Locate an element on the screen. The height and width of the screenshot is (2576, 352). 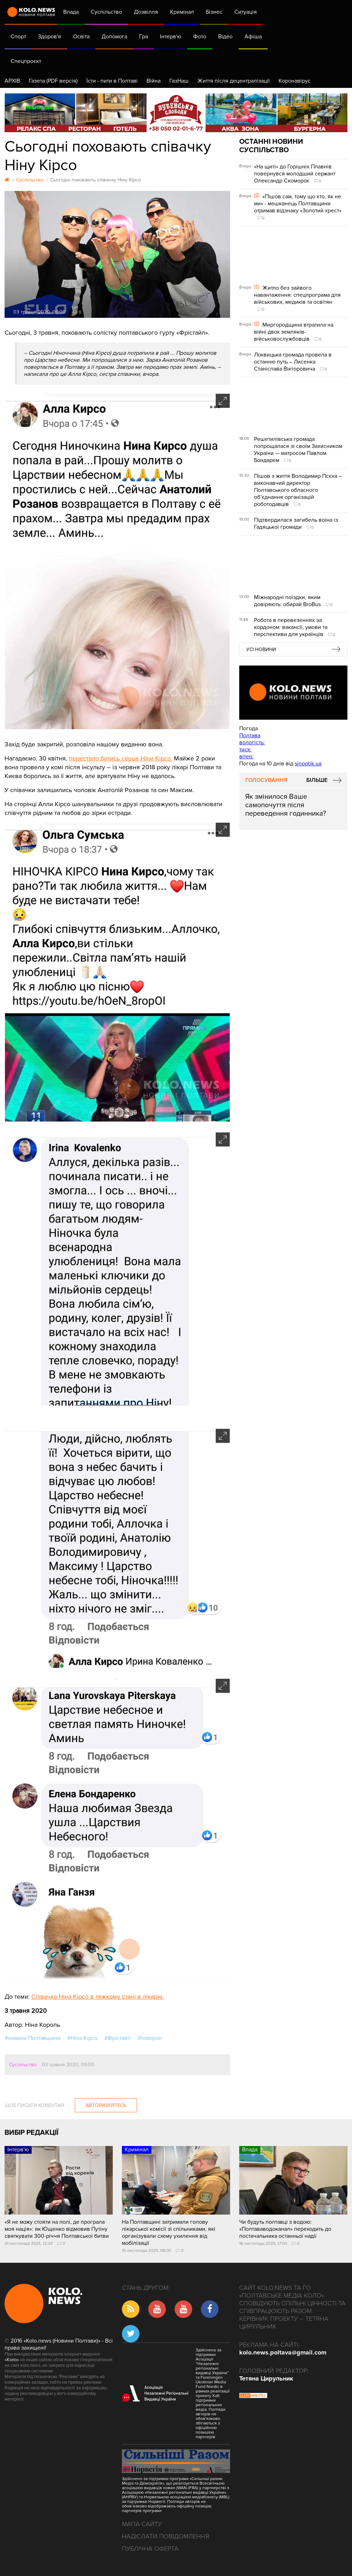
#новини Полтавщини is located at coordinates (32, 2038).